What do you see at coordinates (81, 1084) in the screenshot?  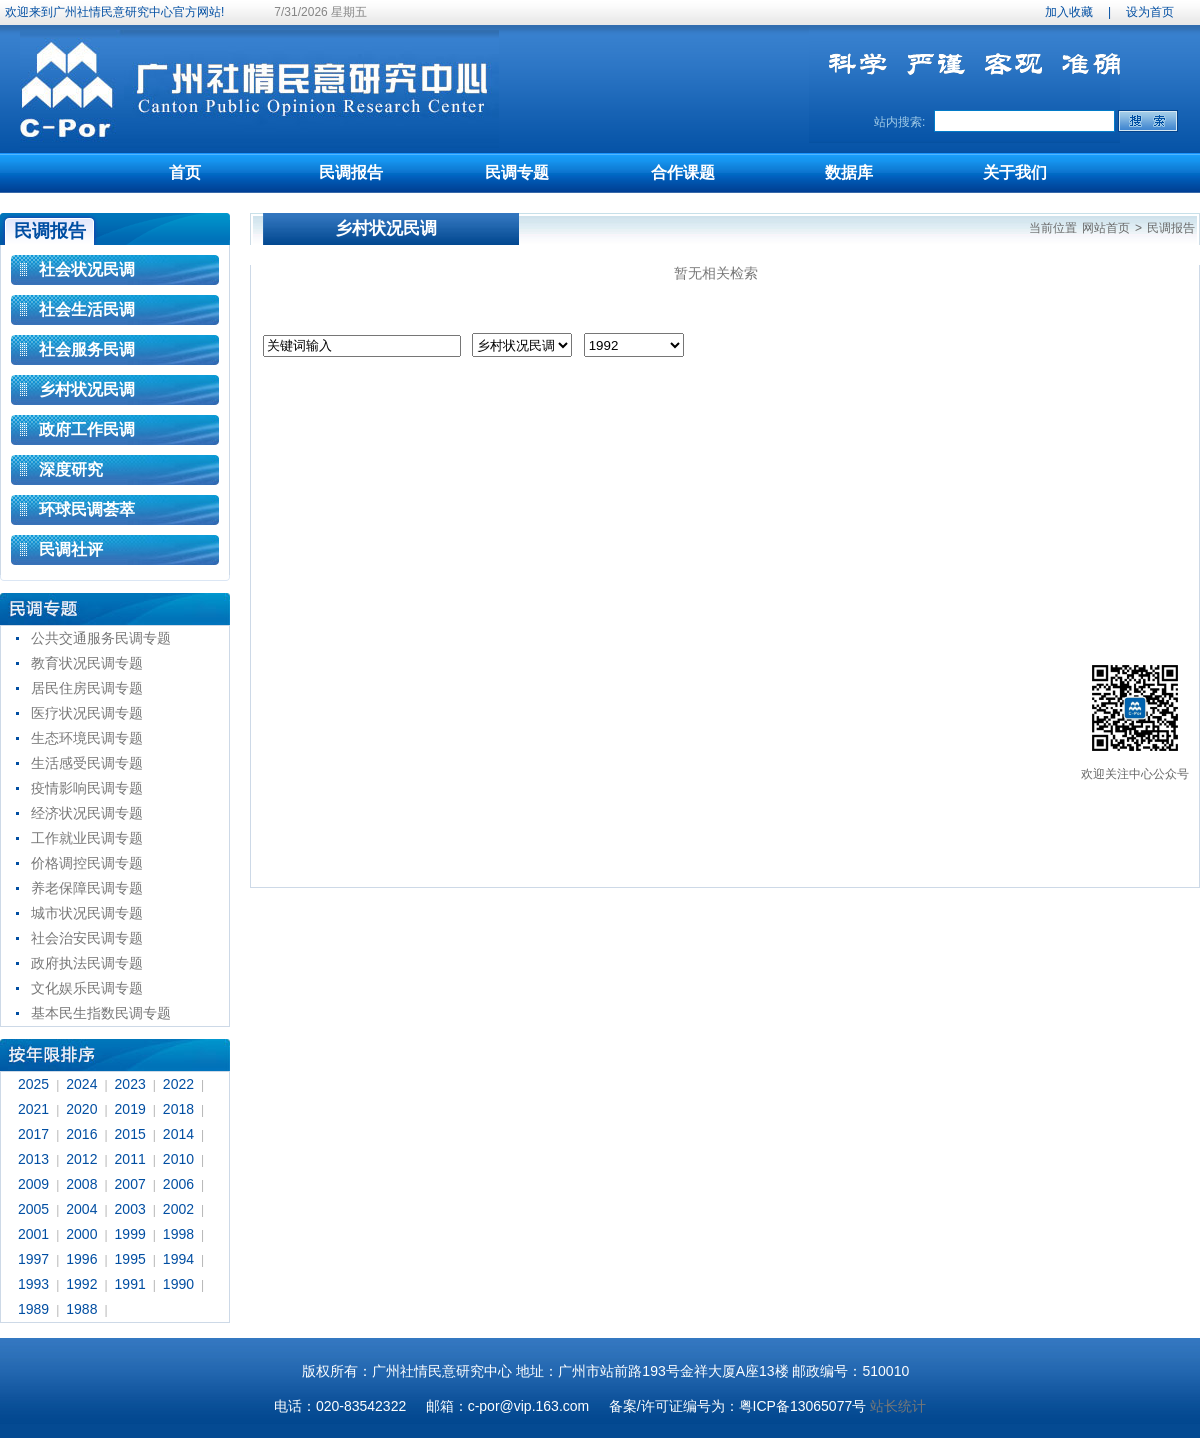 I see `2024` at bounding box center [81, 1084].